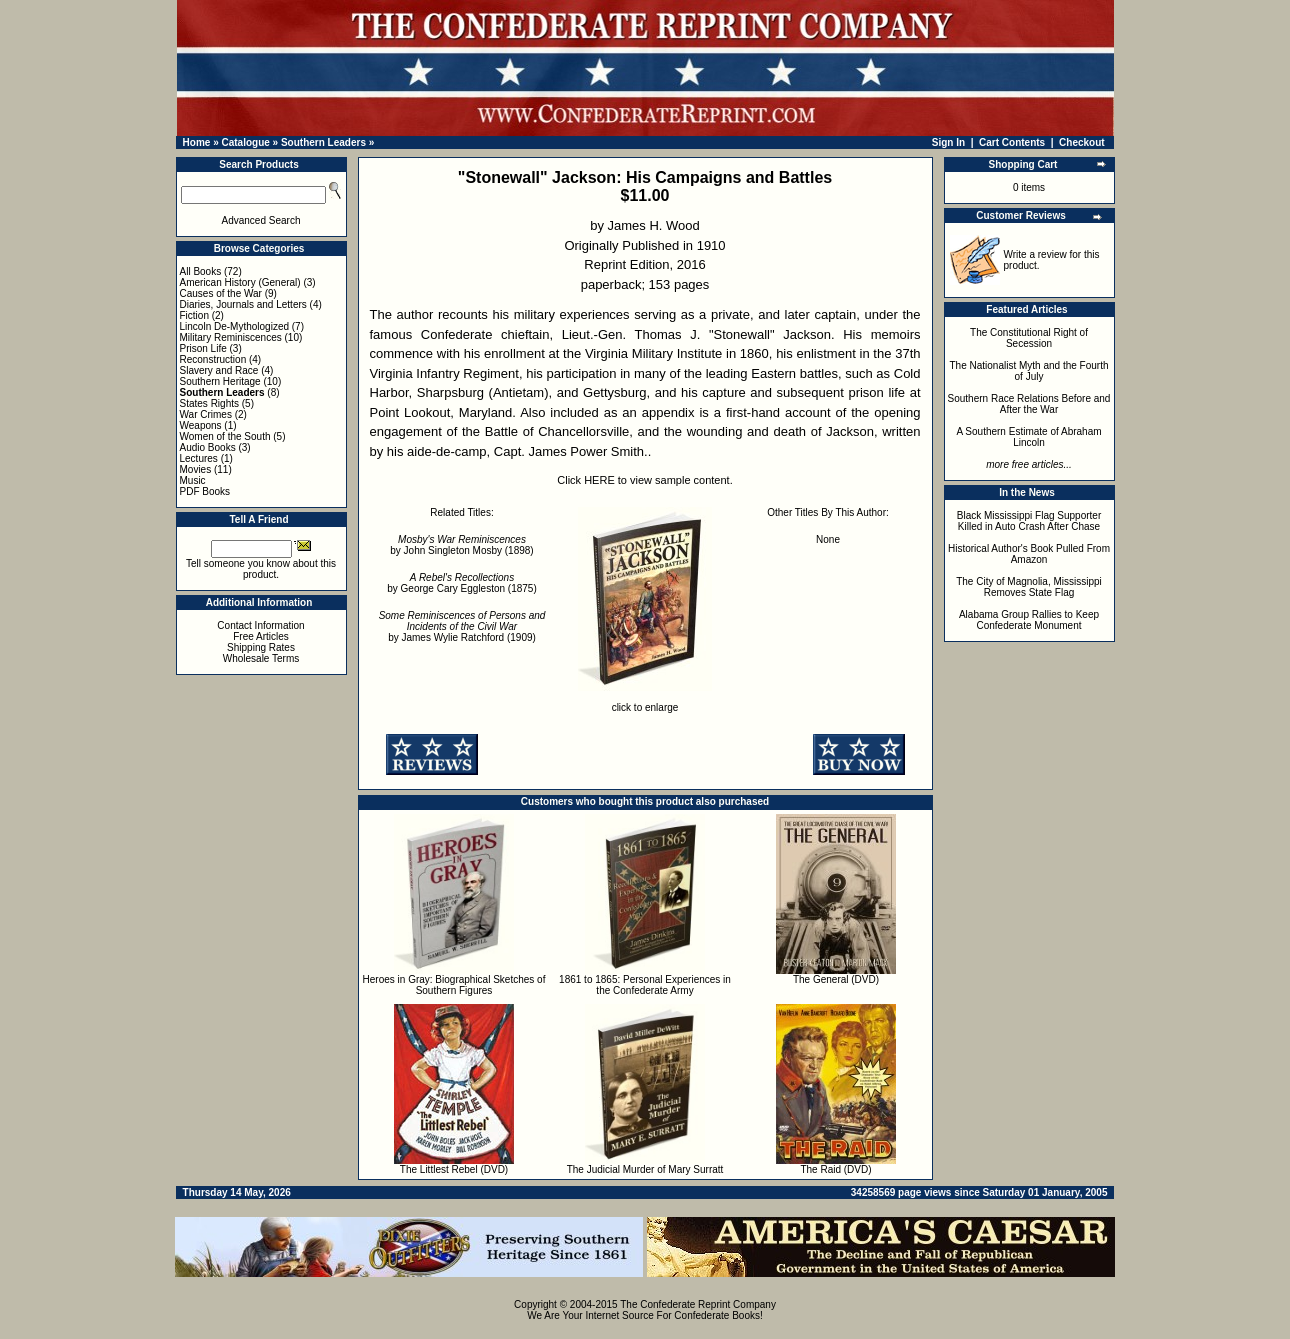 Image resolution: width=1290 pixels, height=1339 pixels. Describe the element at coordinates (1012, 142) in the screenshot. I see `Cart Contents` at that location.